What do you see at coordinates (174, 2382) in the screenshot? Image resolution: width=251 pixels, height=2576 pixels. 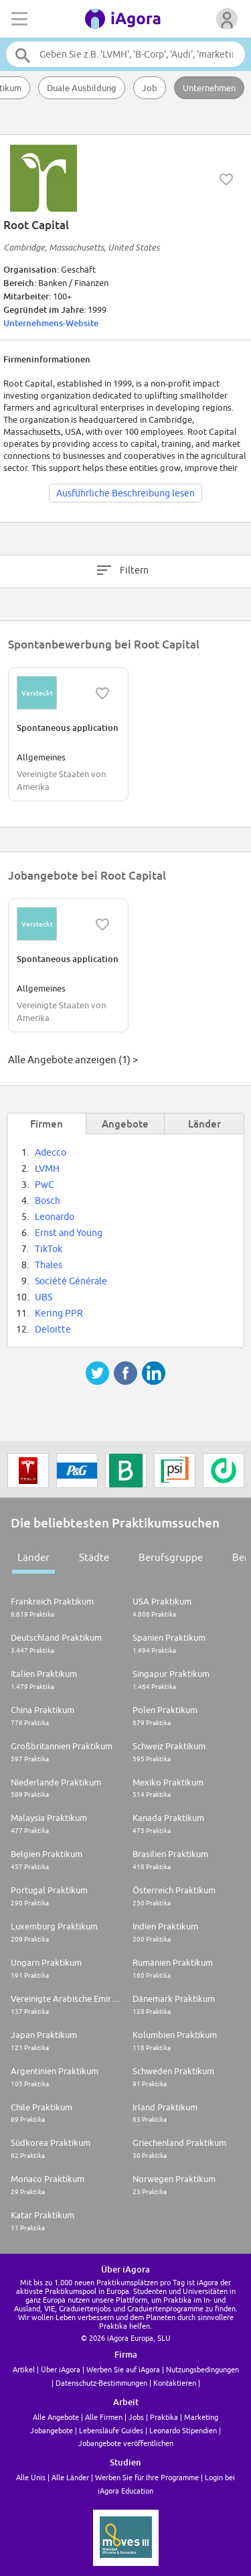 I see `Kontaktieren` at bounding box center [174, 2382].